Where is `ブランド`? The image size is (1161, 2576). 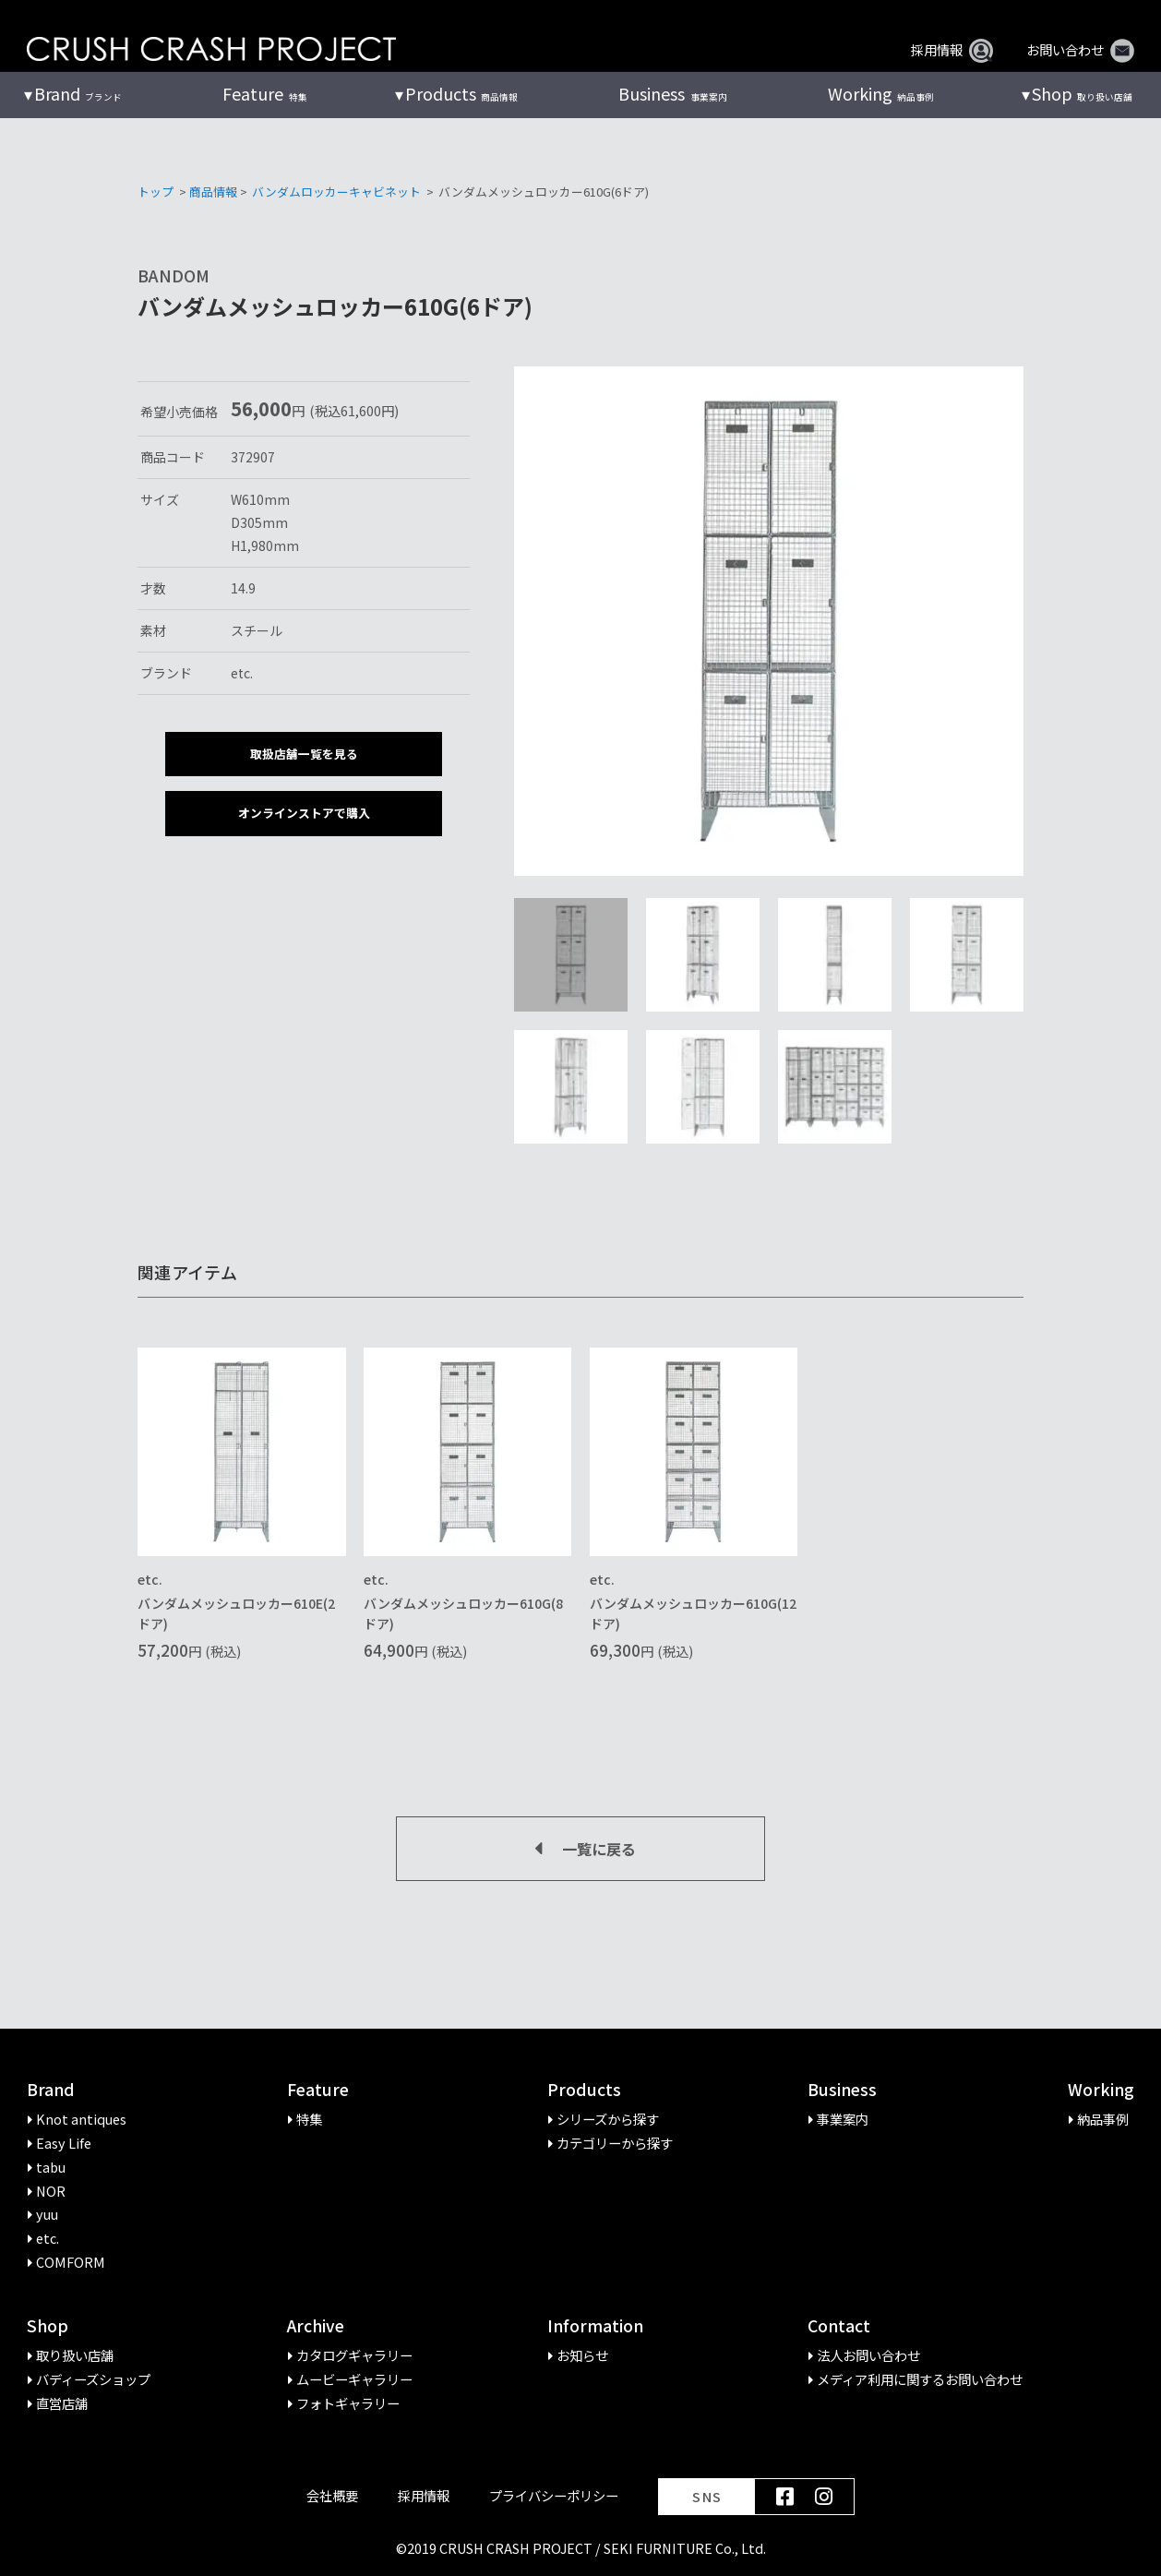 ブランド is located at coordinates (78, 94).